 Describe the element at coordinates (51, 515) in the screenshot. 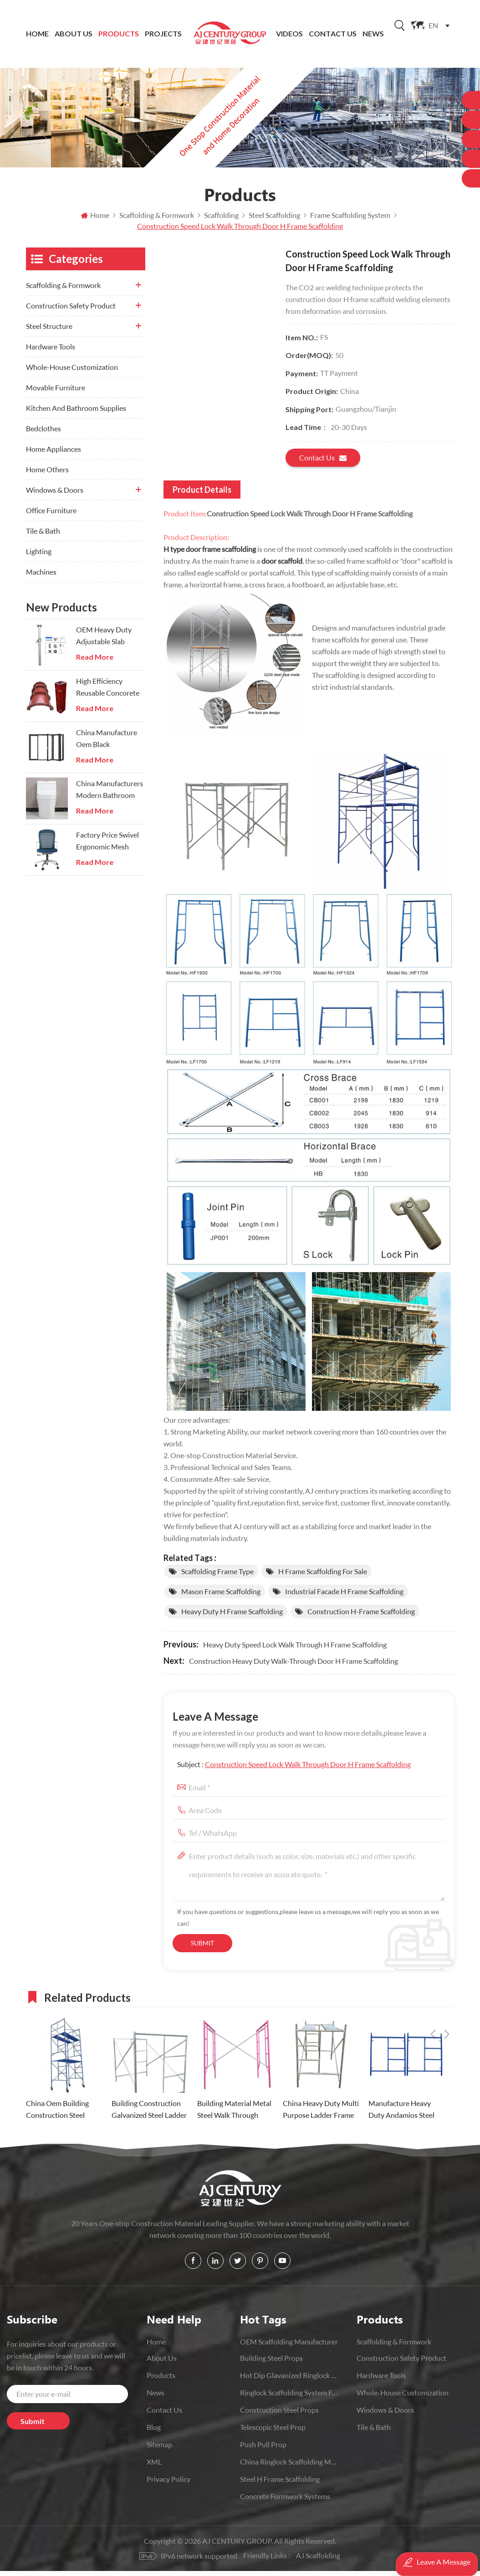

I see `Office Furniture` at that location.